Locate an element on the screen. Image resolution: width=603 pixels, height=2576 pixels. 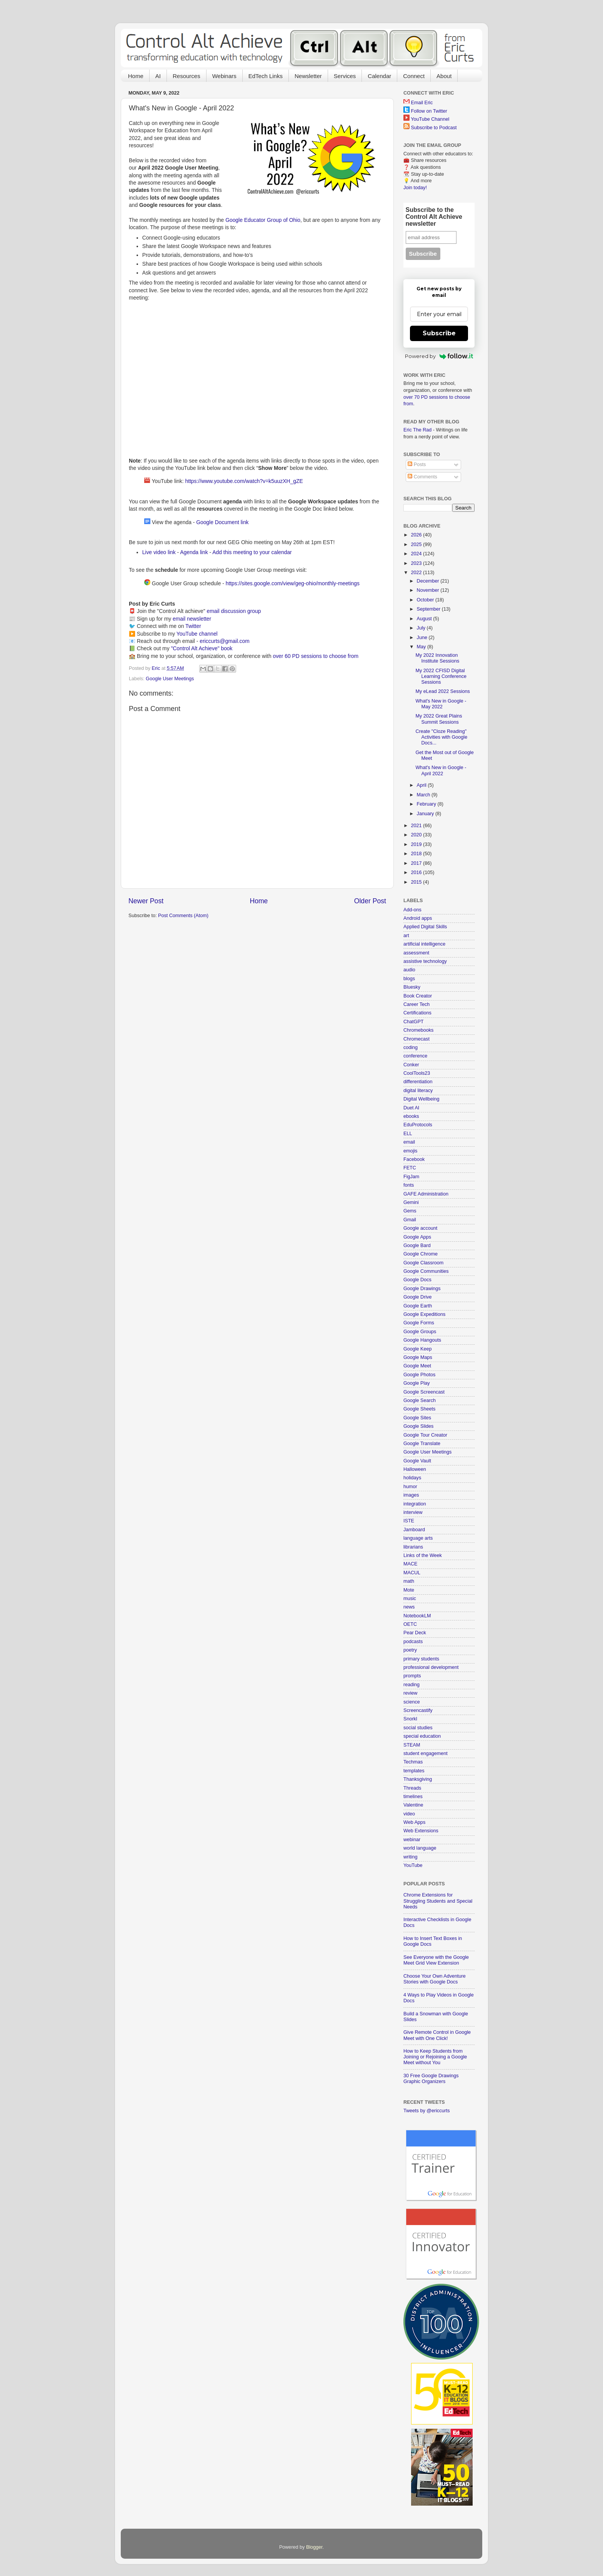
librarians is located at coordinates (413, 1547).